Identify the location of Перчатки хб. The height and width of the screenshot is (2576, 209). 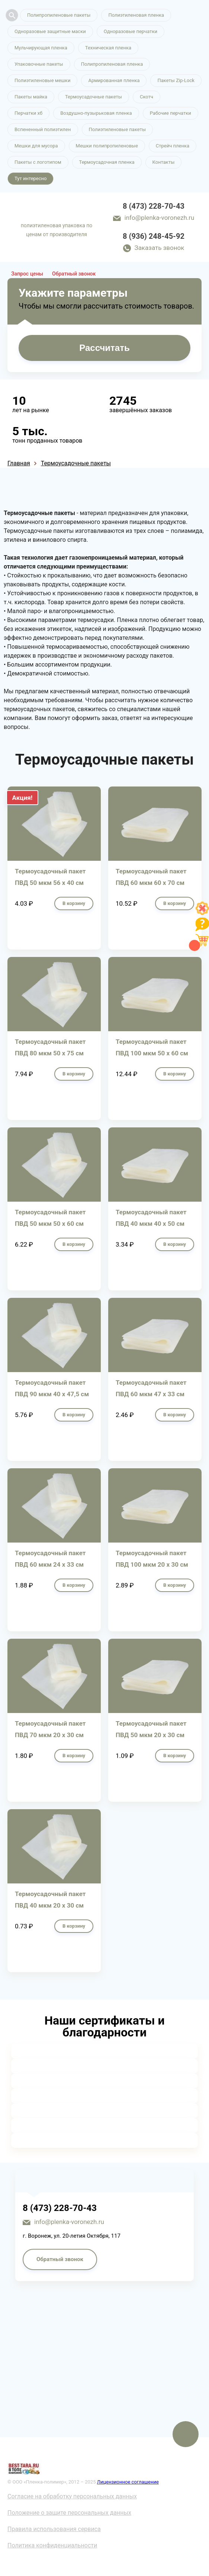
(28, 113).